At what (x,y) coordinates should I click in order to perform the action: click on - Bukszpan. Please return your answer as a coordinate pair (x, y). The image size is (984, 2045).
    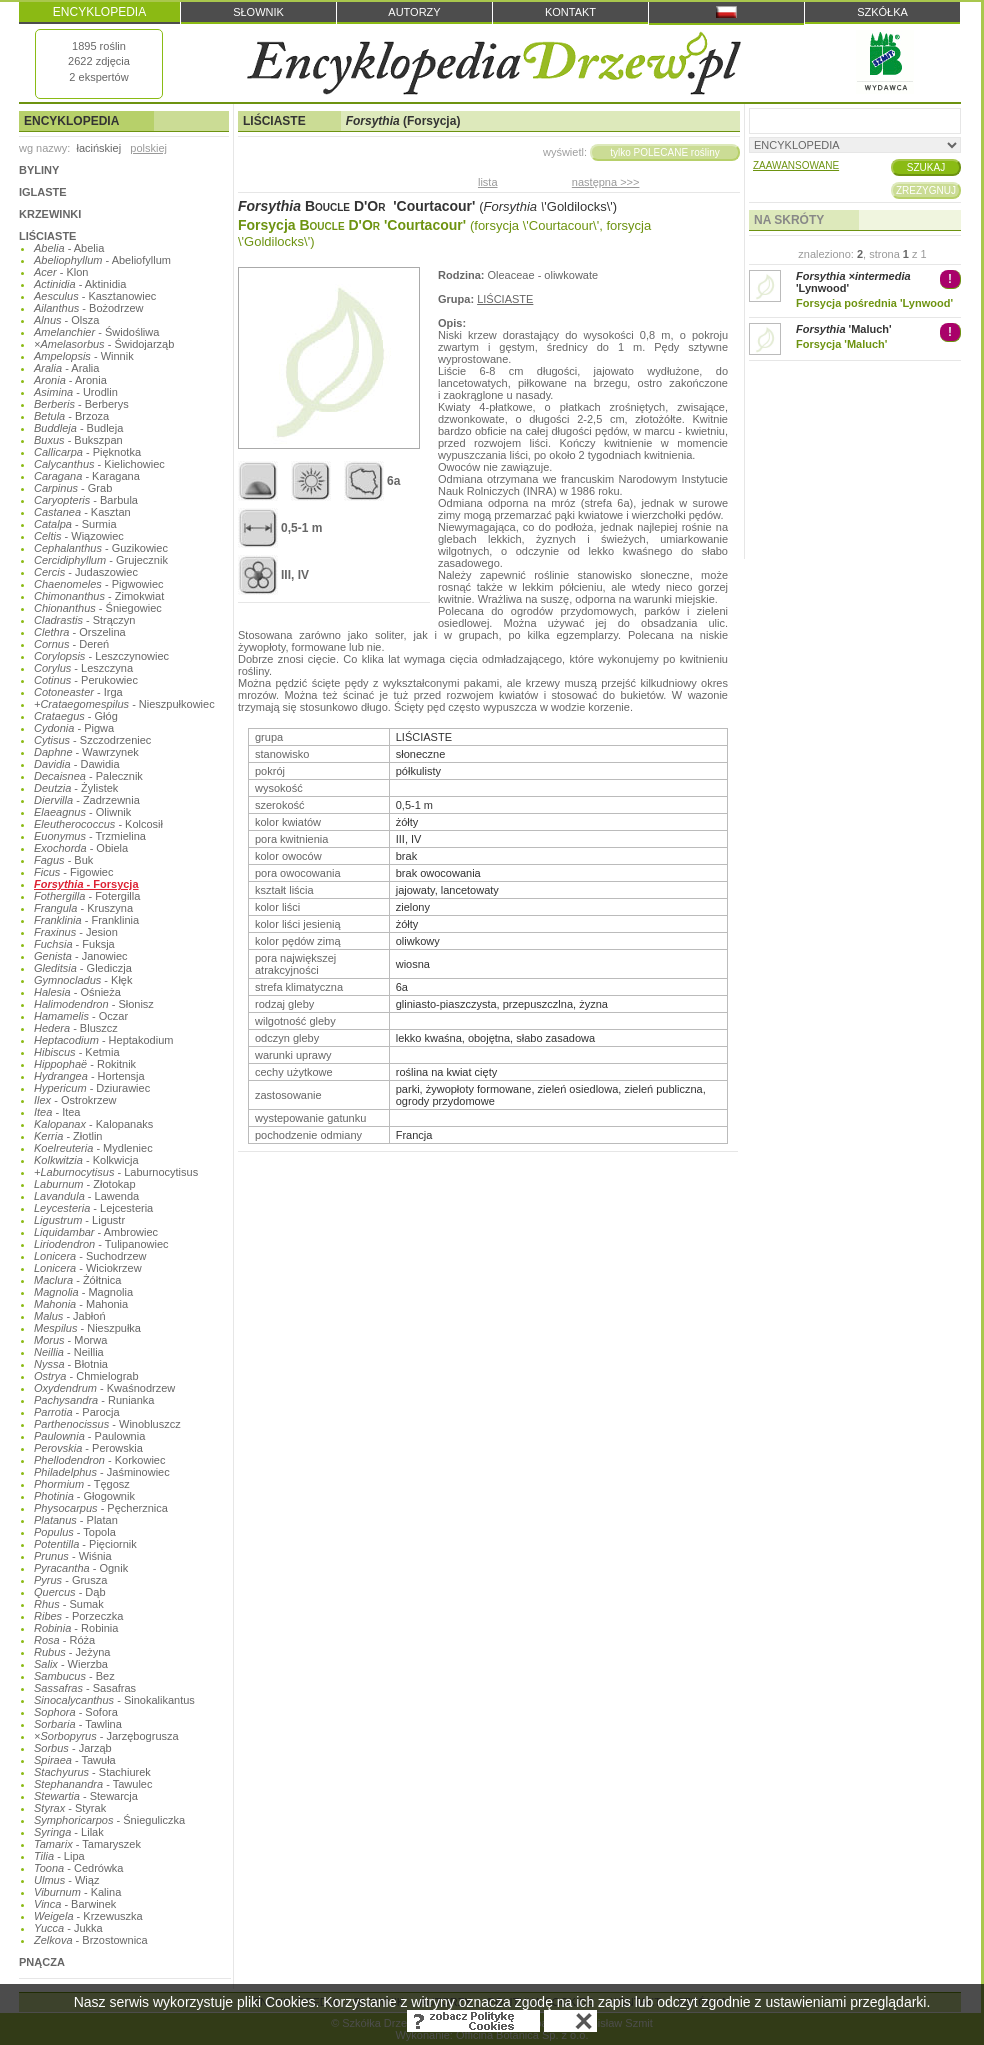
    Looking at the image, I should click on (78, 440).